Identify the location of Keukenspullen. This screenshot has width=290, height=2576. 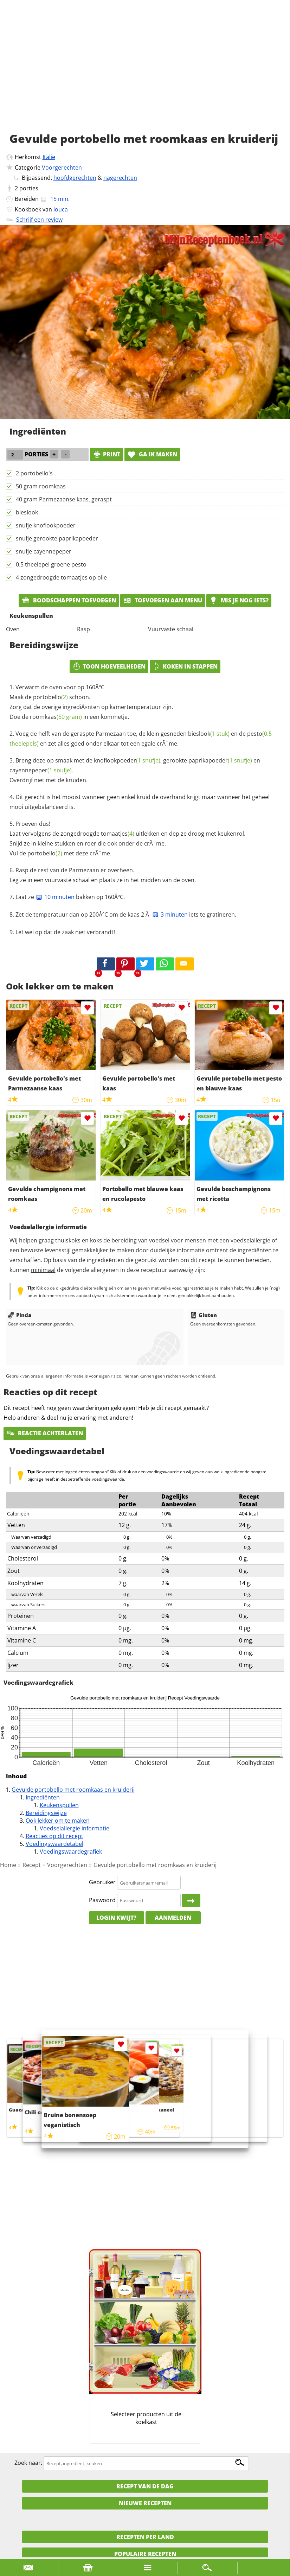
(59, 1805).